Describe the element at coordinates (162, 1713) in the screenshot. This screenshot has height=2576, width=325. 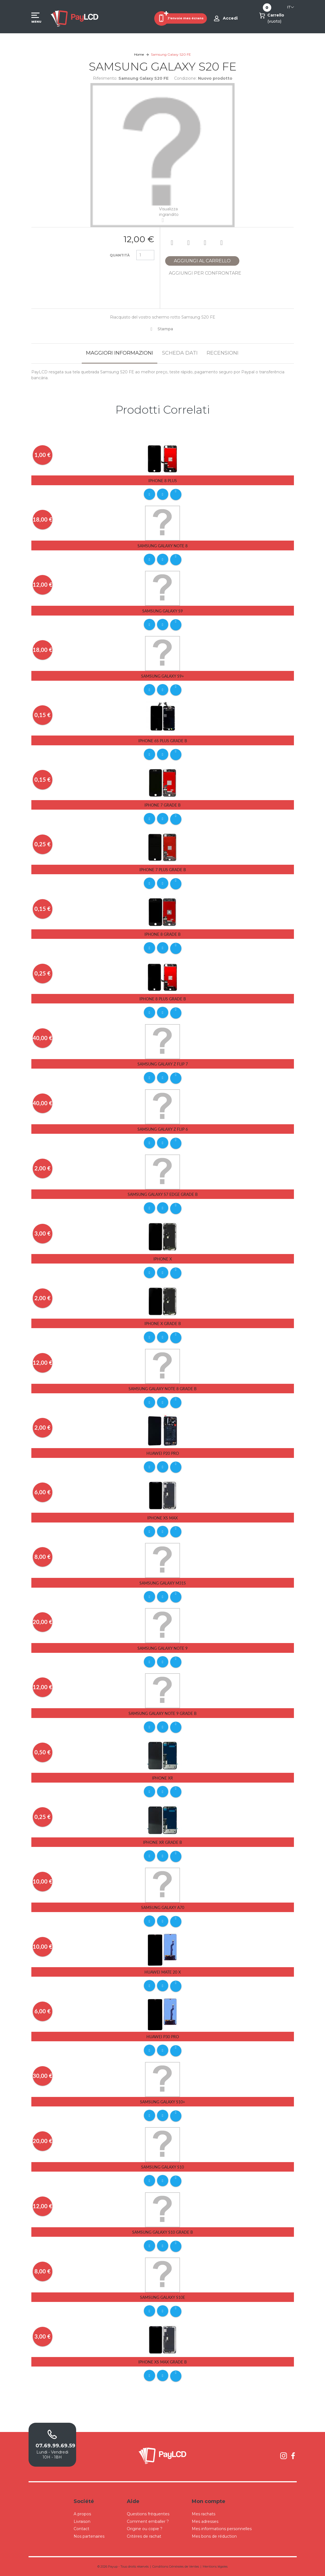
I see `Samsung Galaxy Note 9 Grade B` at that location.